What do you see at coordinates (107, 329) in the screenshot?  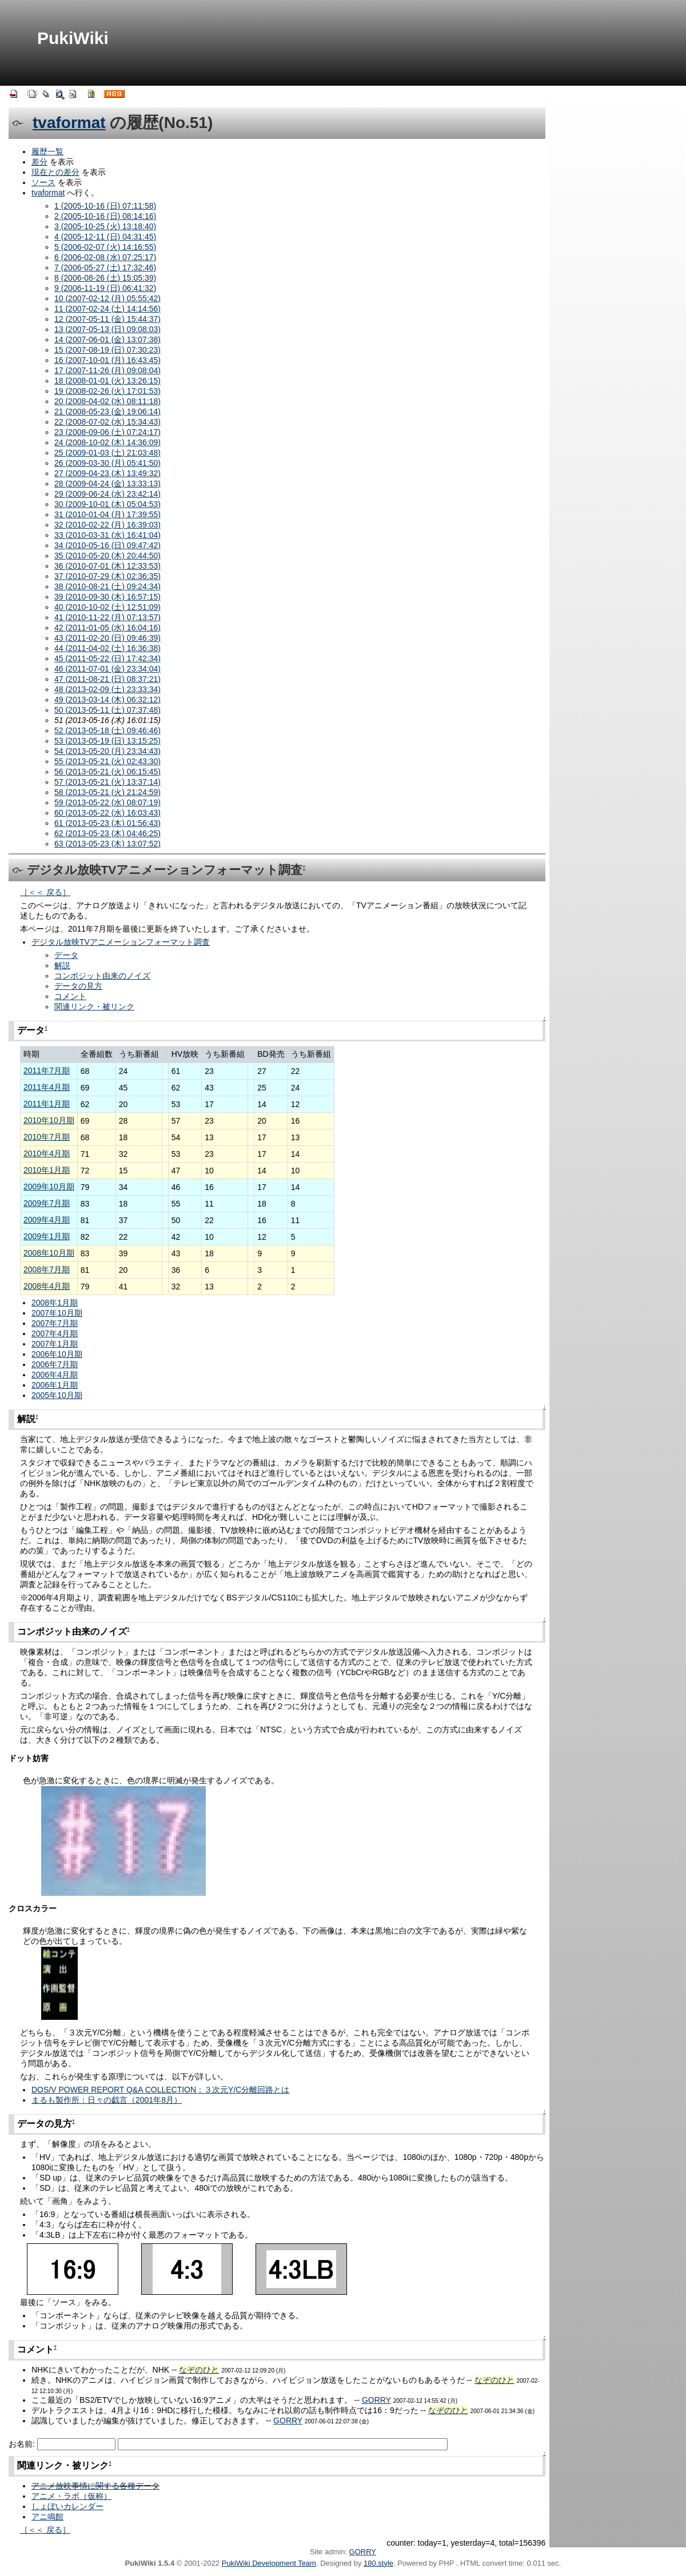 I see `13 (2007-05-13 (日) 09:08:03)` at bounding box center [107, 329].